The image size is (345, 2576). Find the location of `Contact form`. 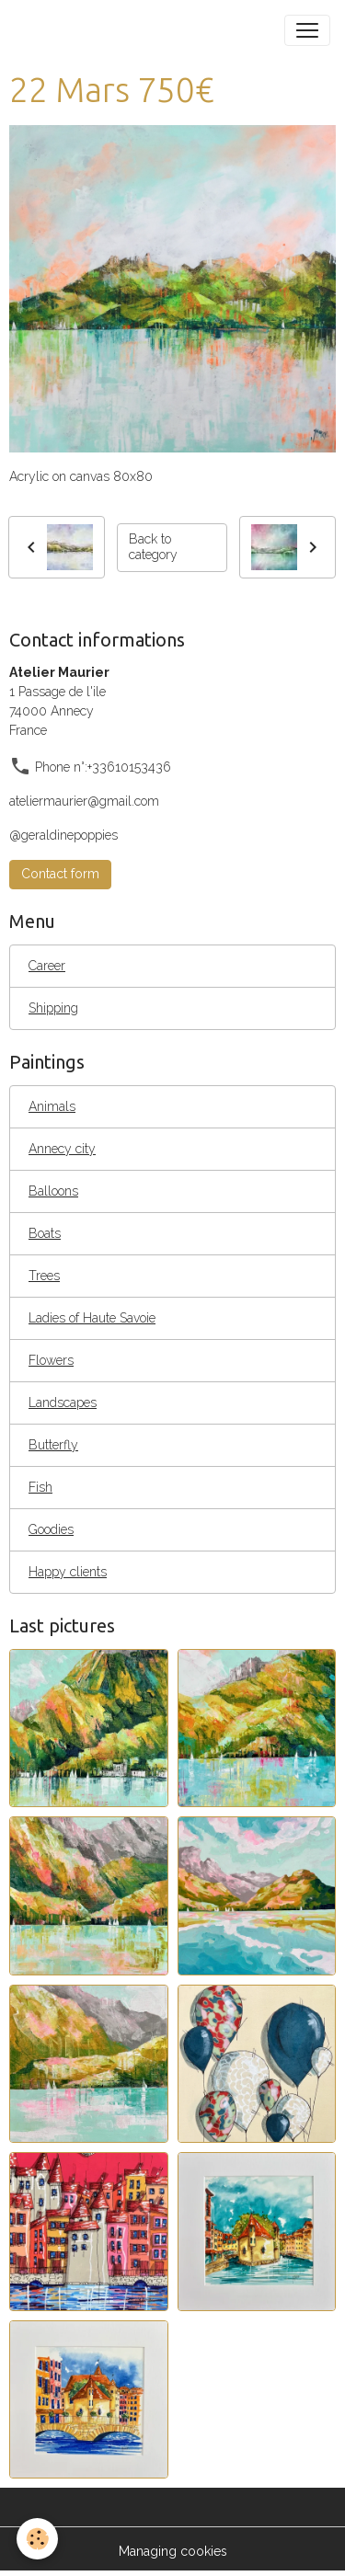

Contact form is located at coordinates (60, 873).